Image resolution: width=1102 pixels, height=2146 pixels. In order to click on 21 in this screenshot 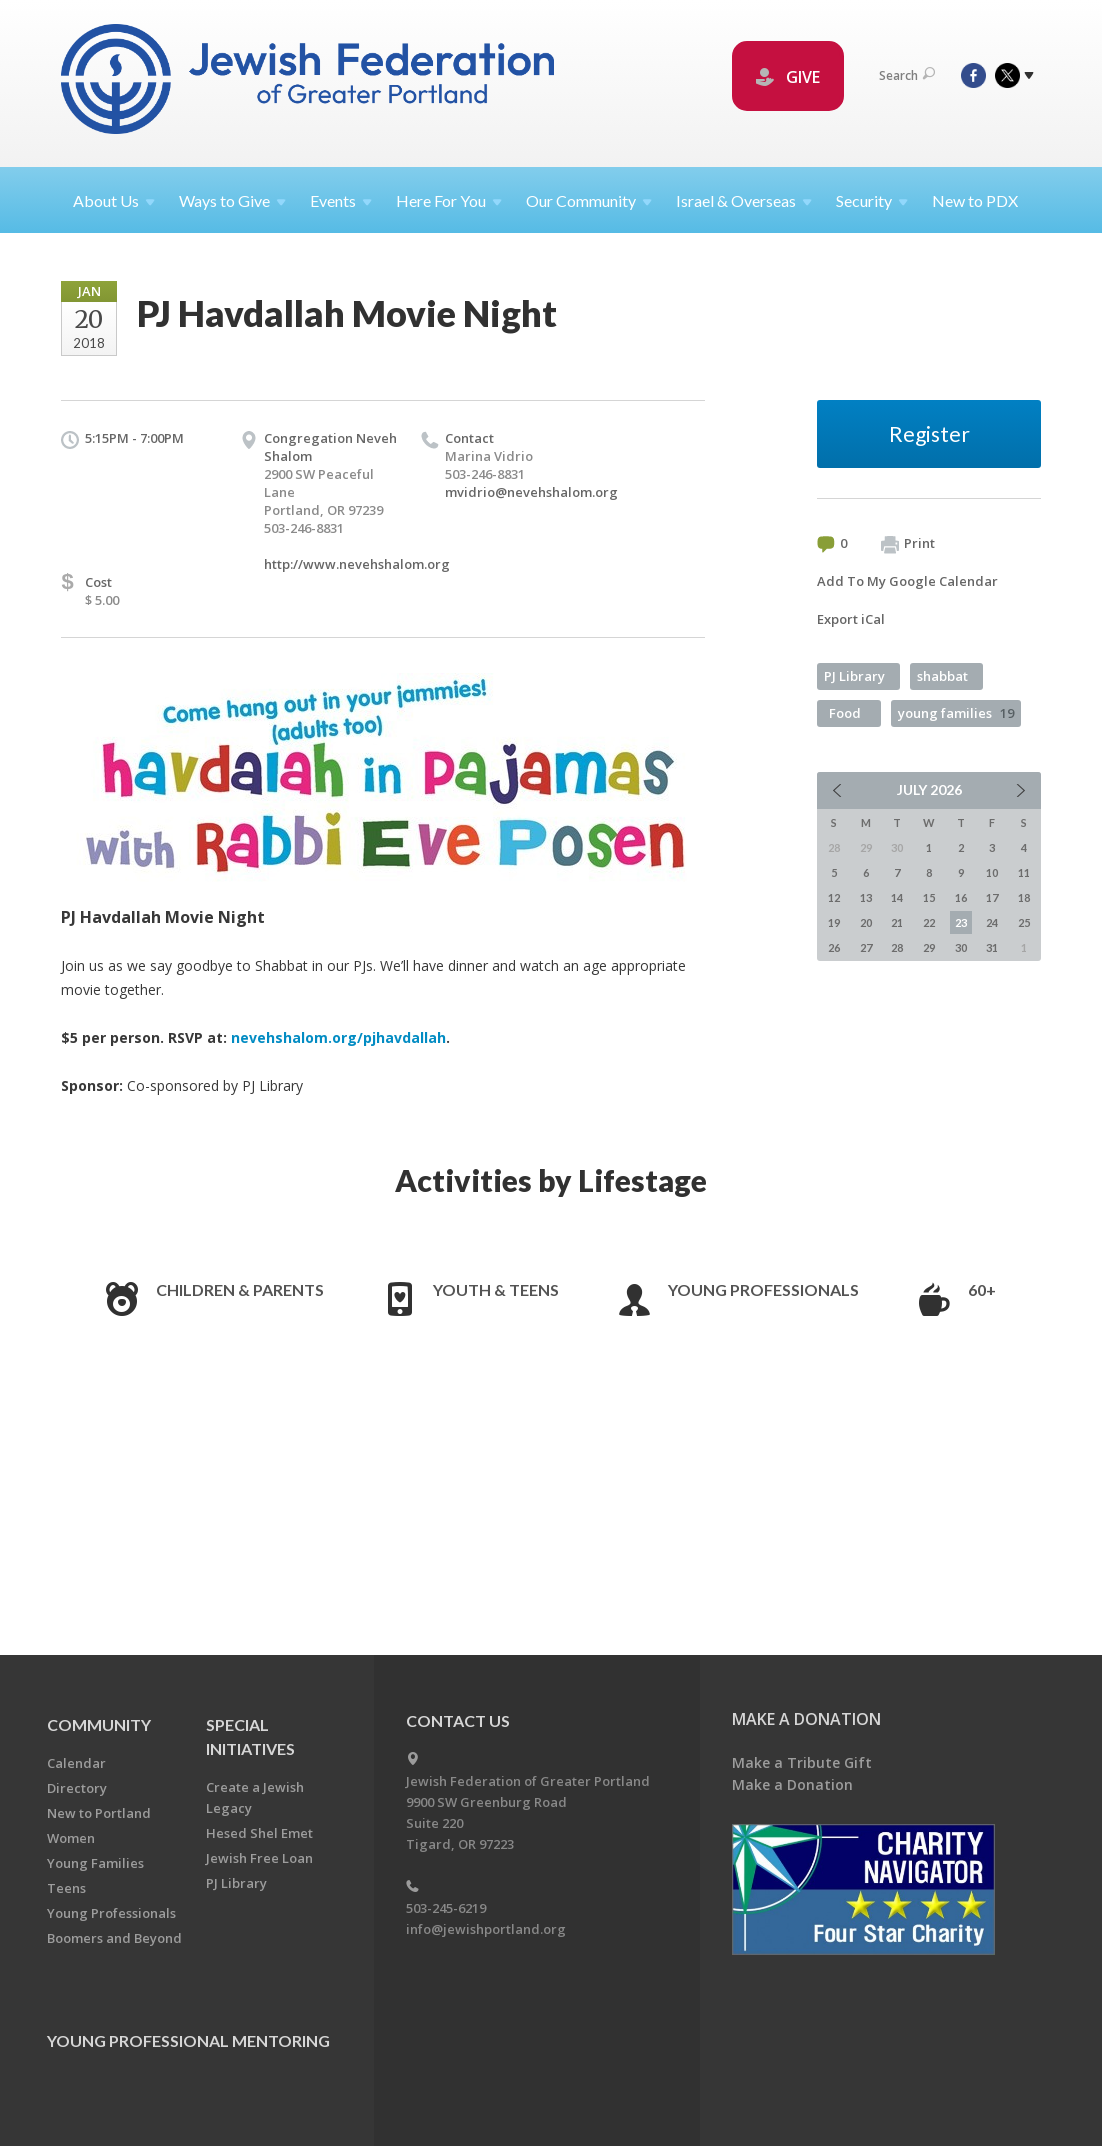, I will do `click(897, 922)`.